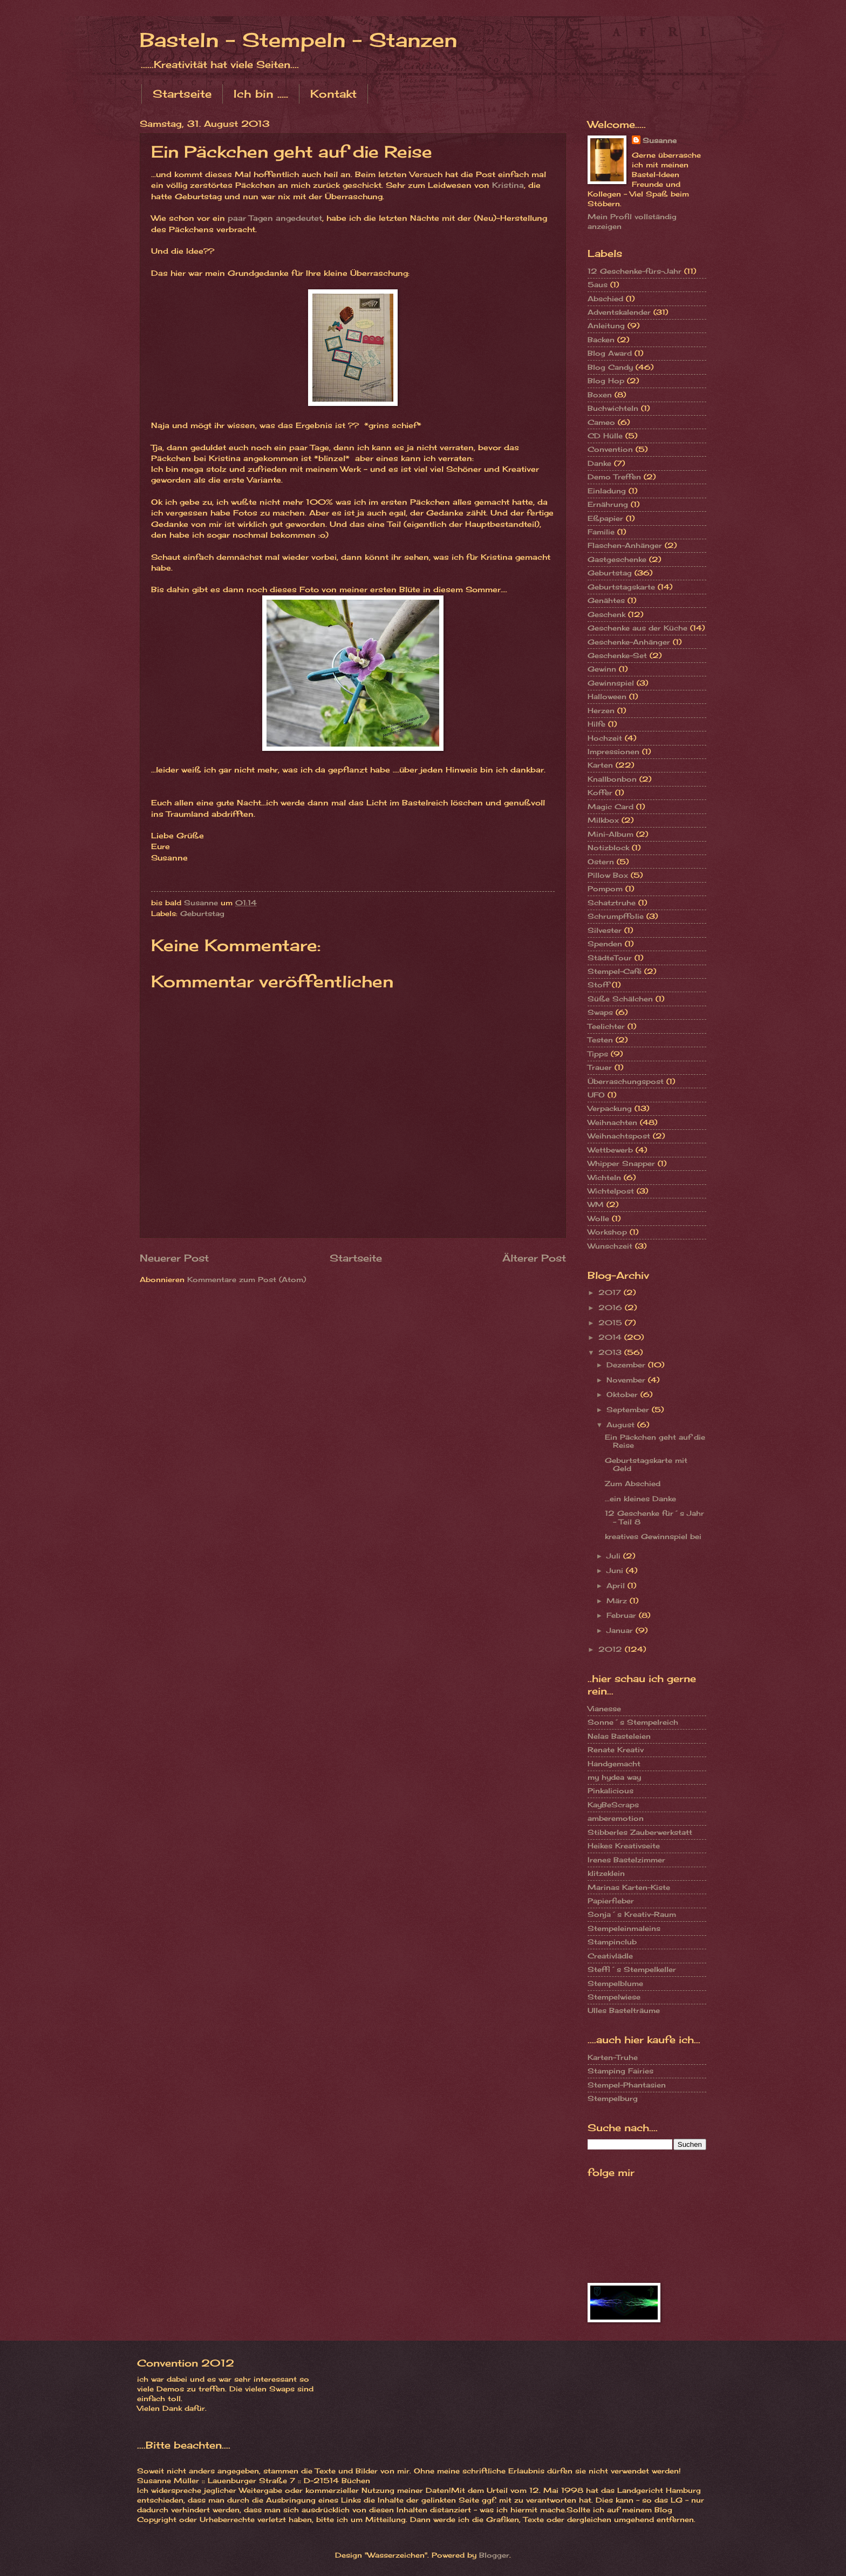  What do you see at coordinates (655, 1441) in the screenshot?
I see `Ein Päckchen geht auf die Reise` at bounding box center [655, 1441].